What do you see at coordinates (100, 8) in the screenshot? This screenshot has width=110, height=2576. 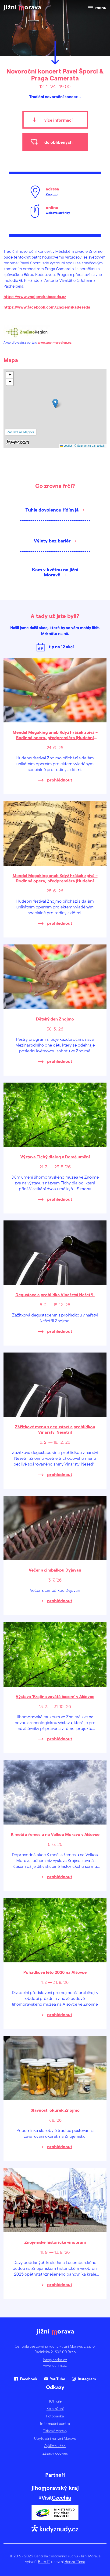 I see `menu` at bounding box center [100, 8].